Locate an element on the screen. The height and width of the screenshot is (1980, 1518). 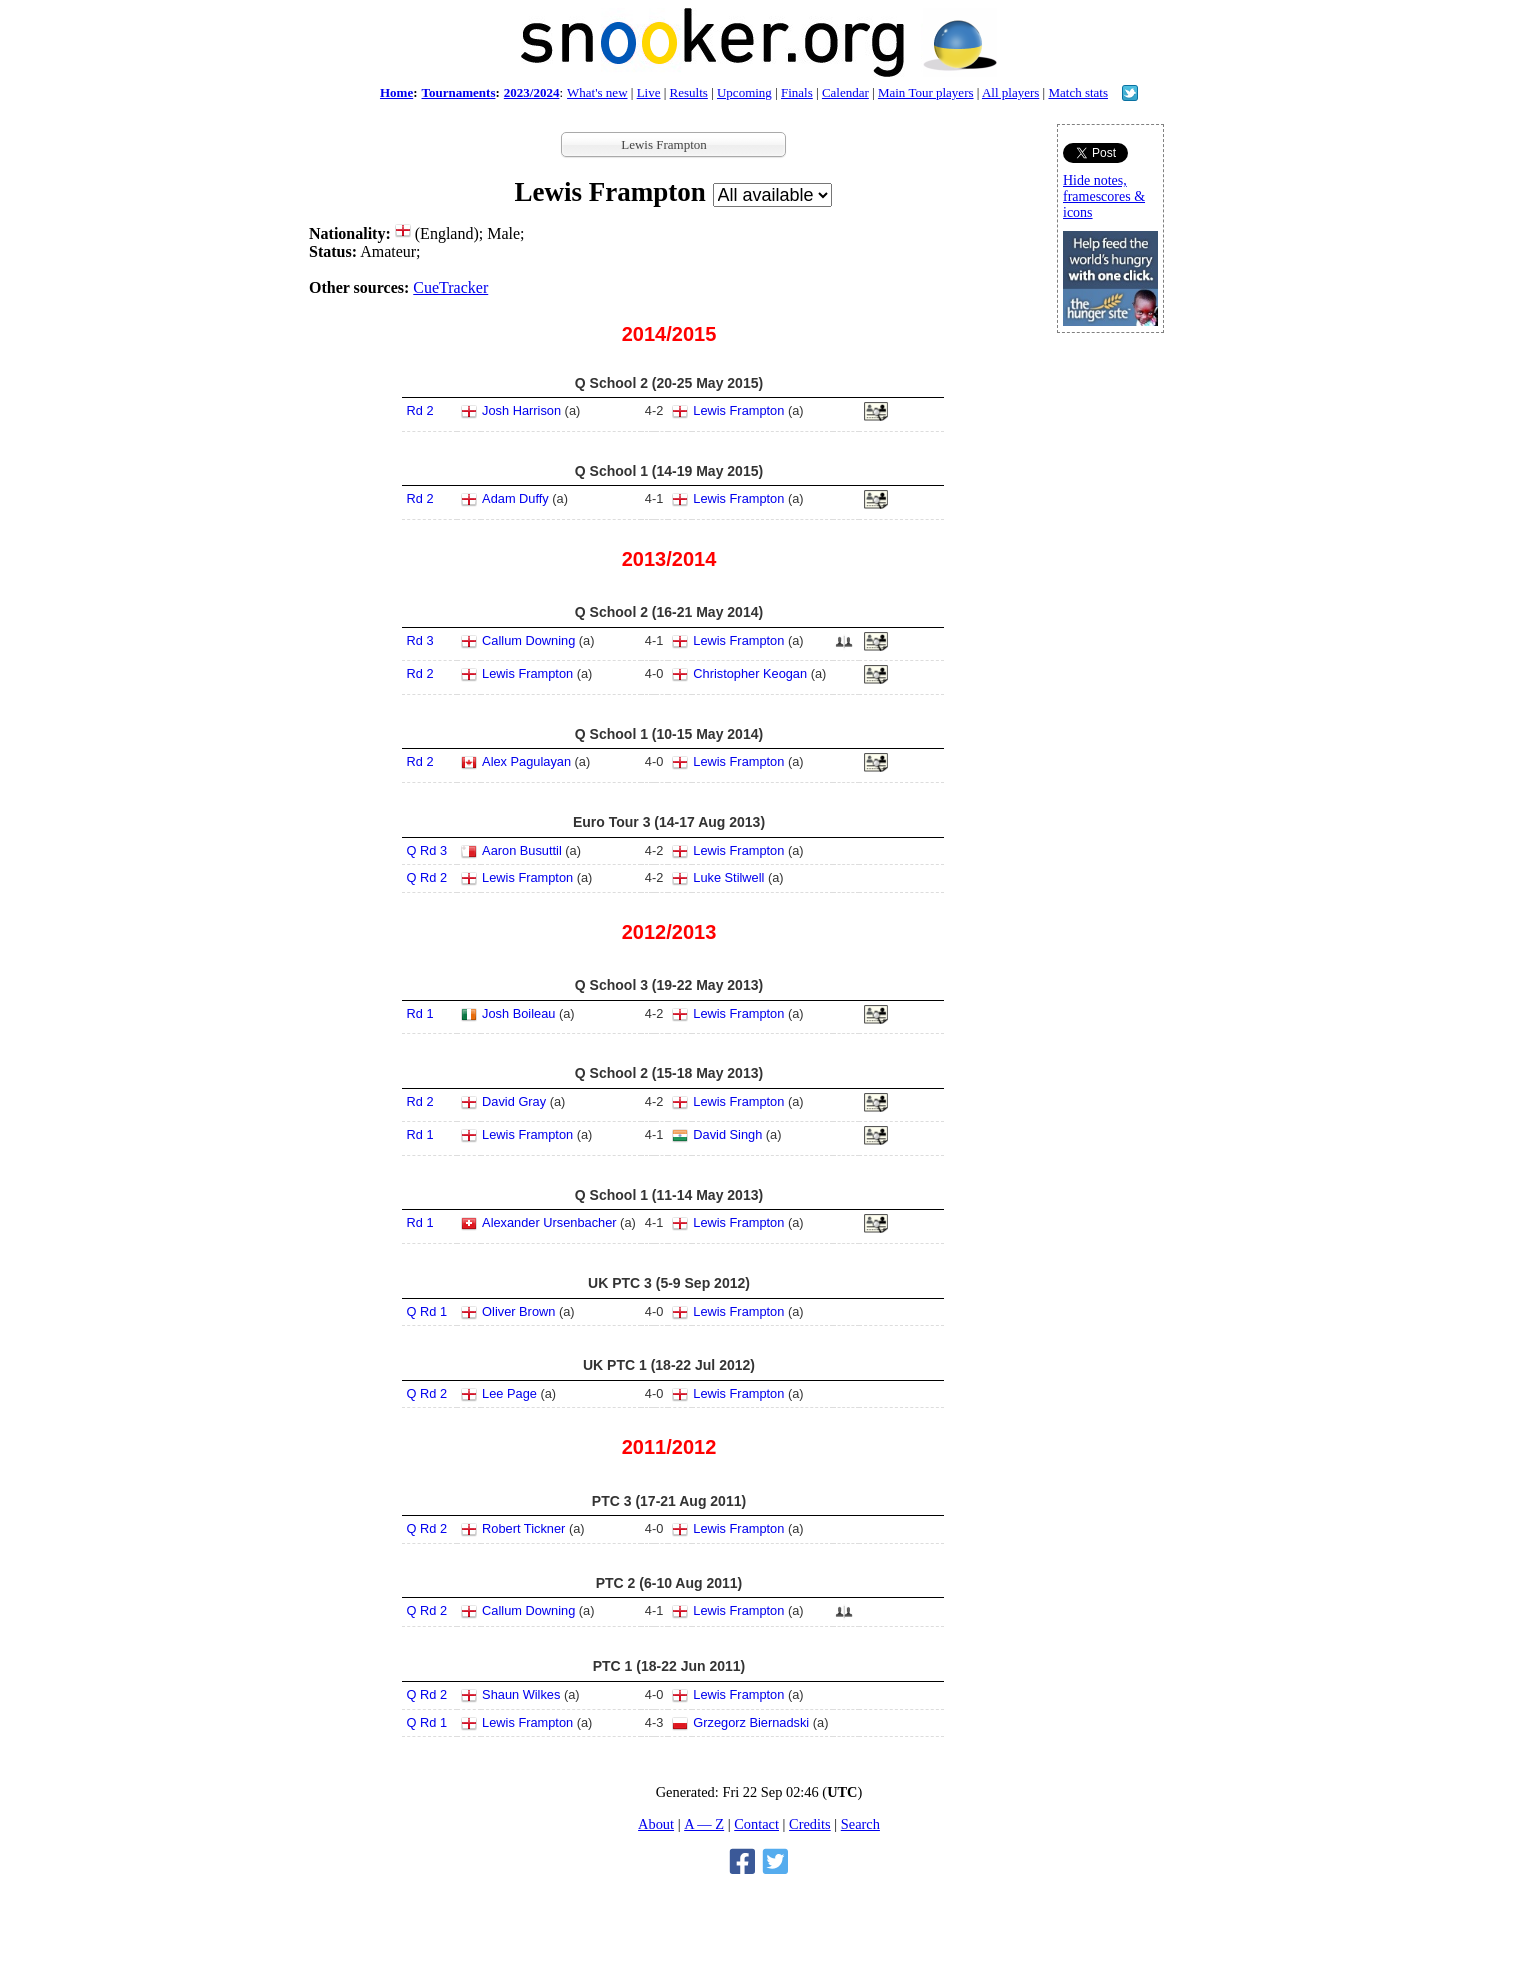
Q Rd 1 is located at coordinates (427, 1311).